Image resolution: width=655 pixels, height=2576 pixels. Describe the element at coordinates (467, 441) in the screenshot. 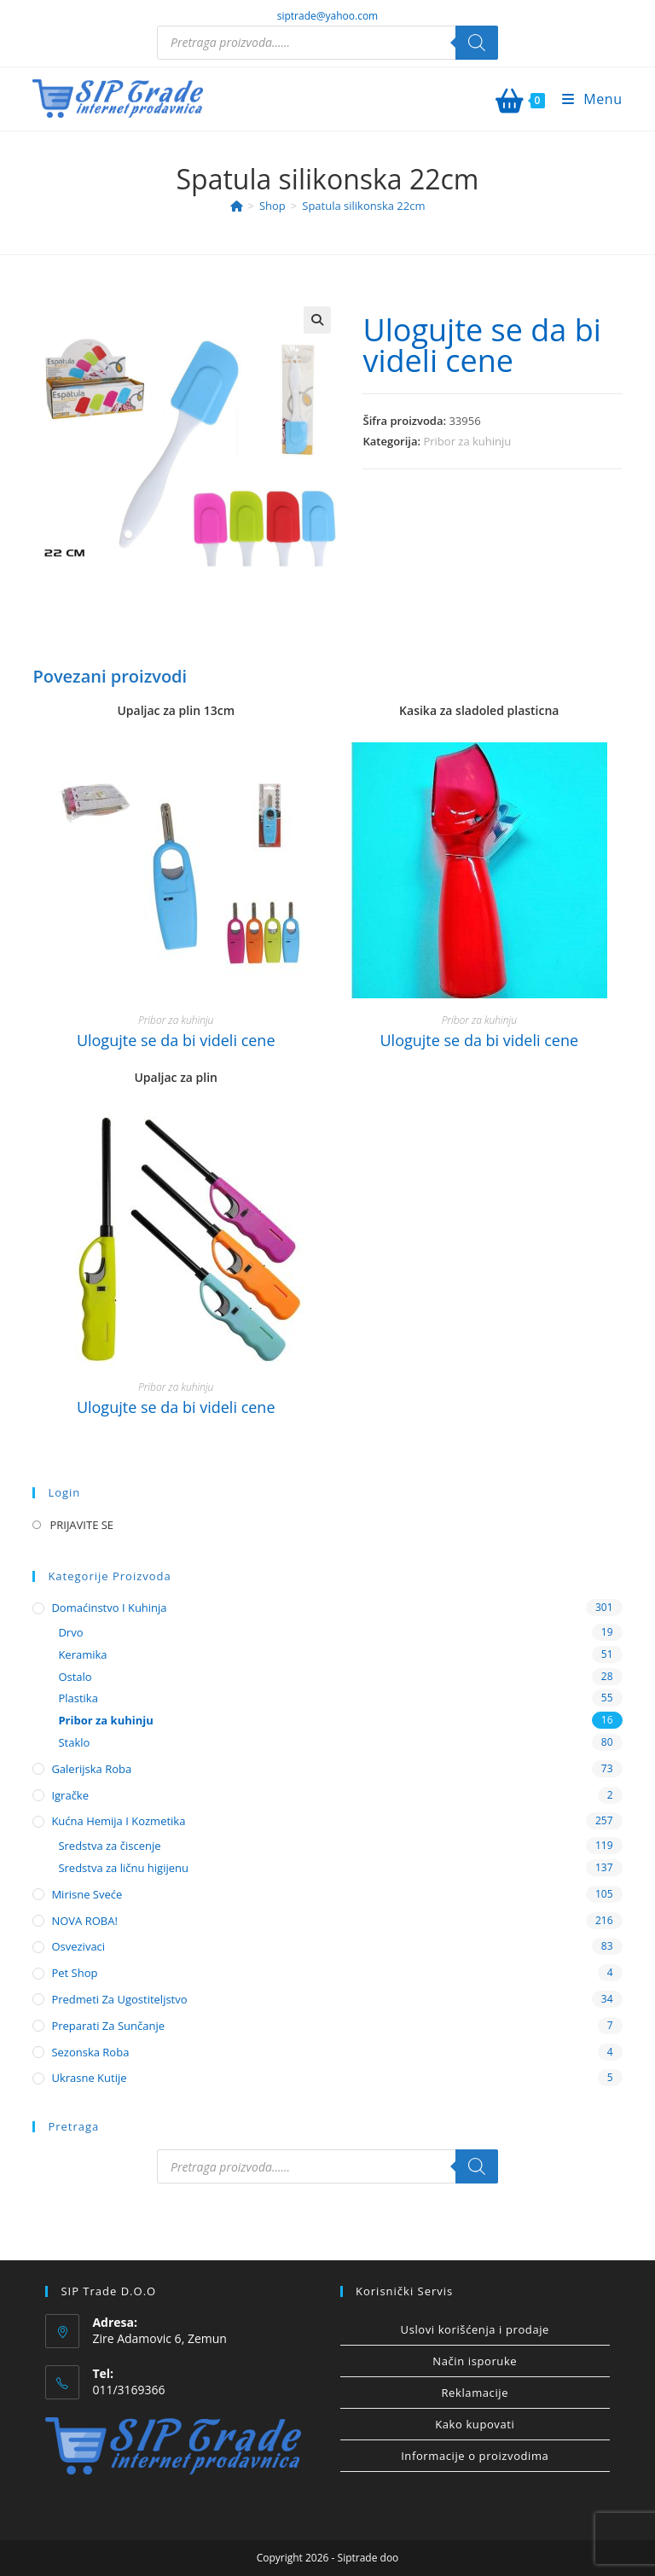

I see `Pribor za kuhinju` at that location.